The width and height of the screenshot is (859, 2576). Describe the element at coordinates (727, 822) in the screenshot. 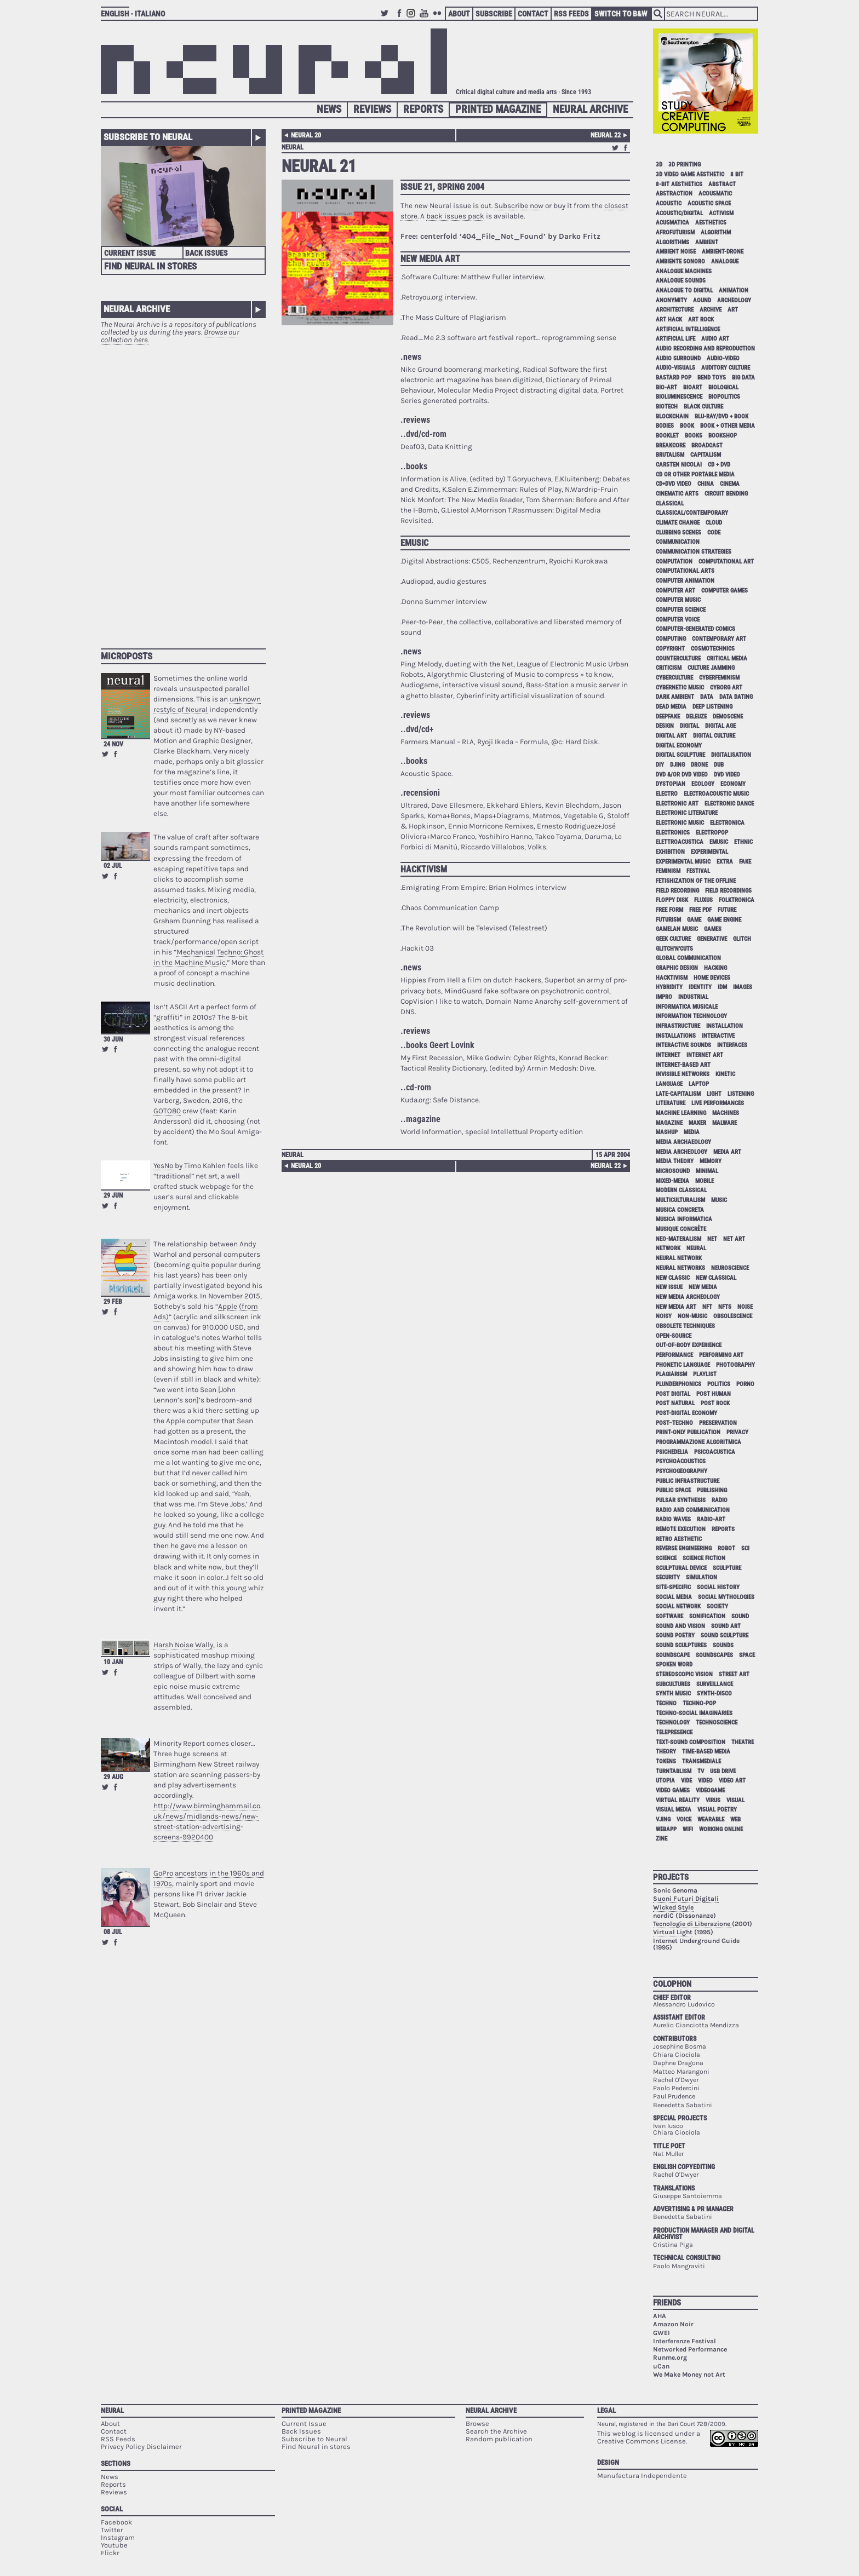

I see `electronica` at that location.